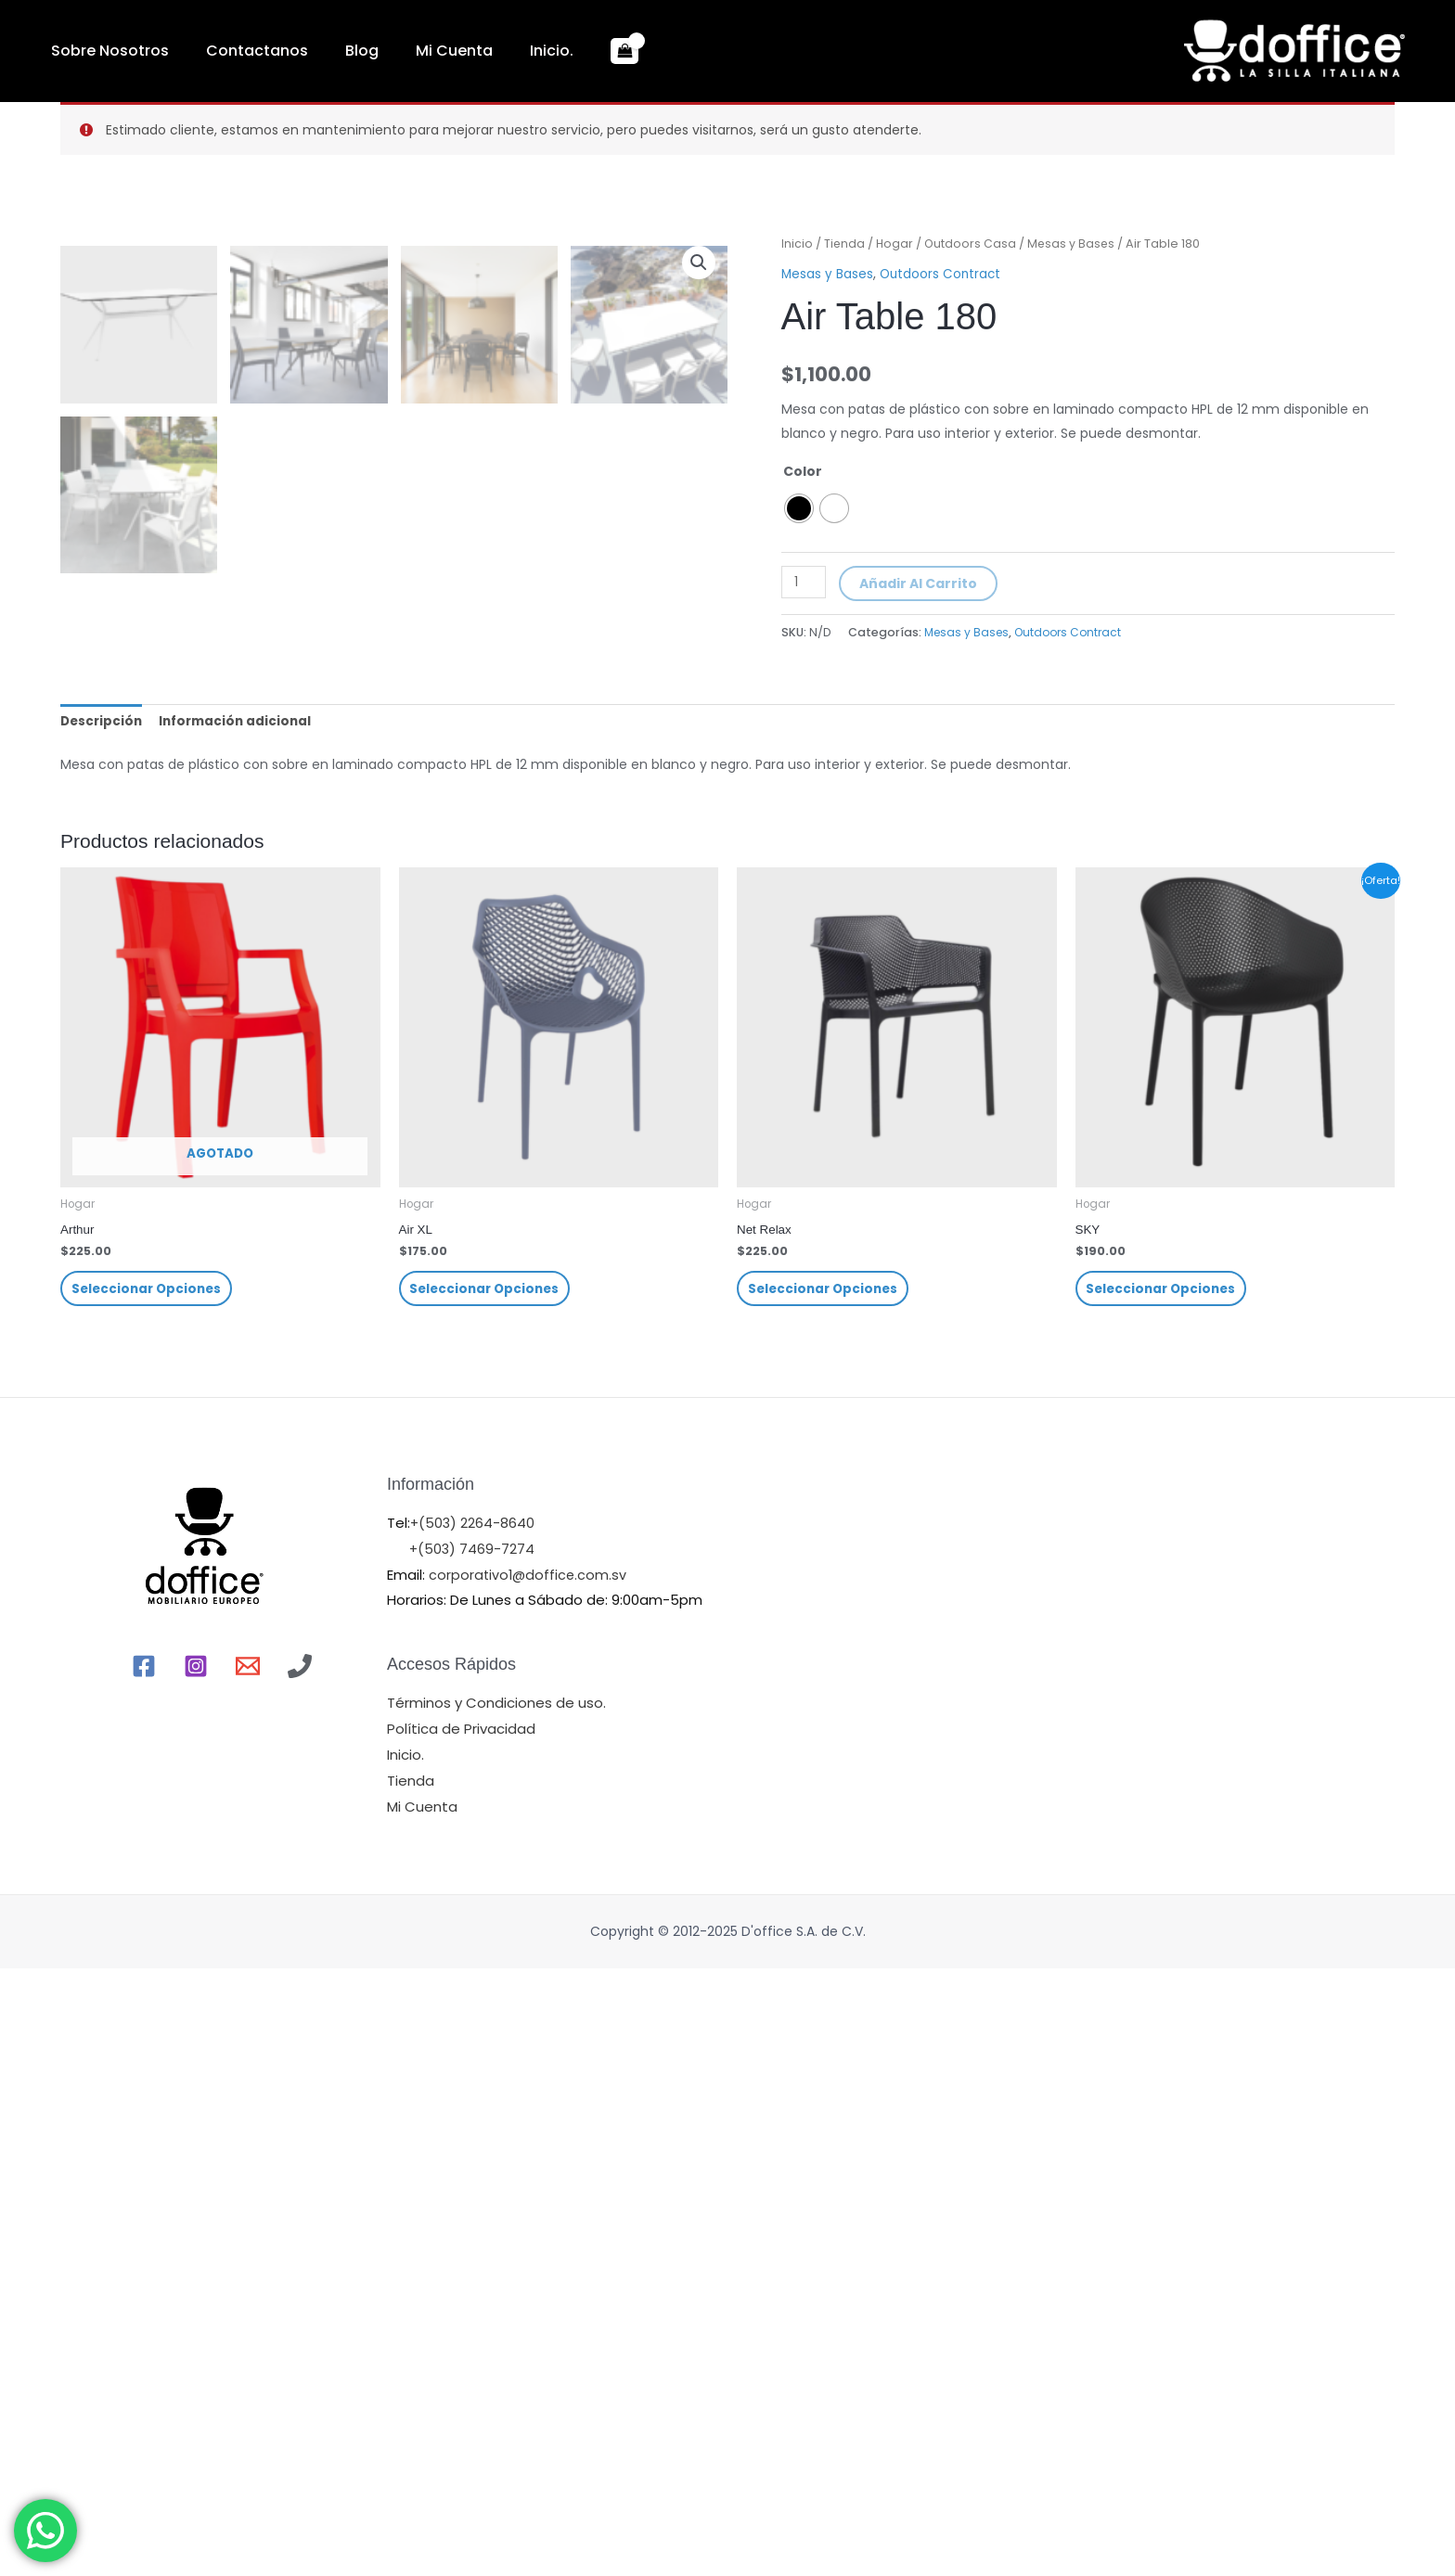 The image size is (1455, 2576). What do you see at coordinates (101, 50) in the screenshot?
I see `Sobre Nosotros` at bounding box center [101, 50].